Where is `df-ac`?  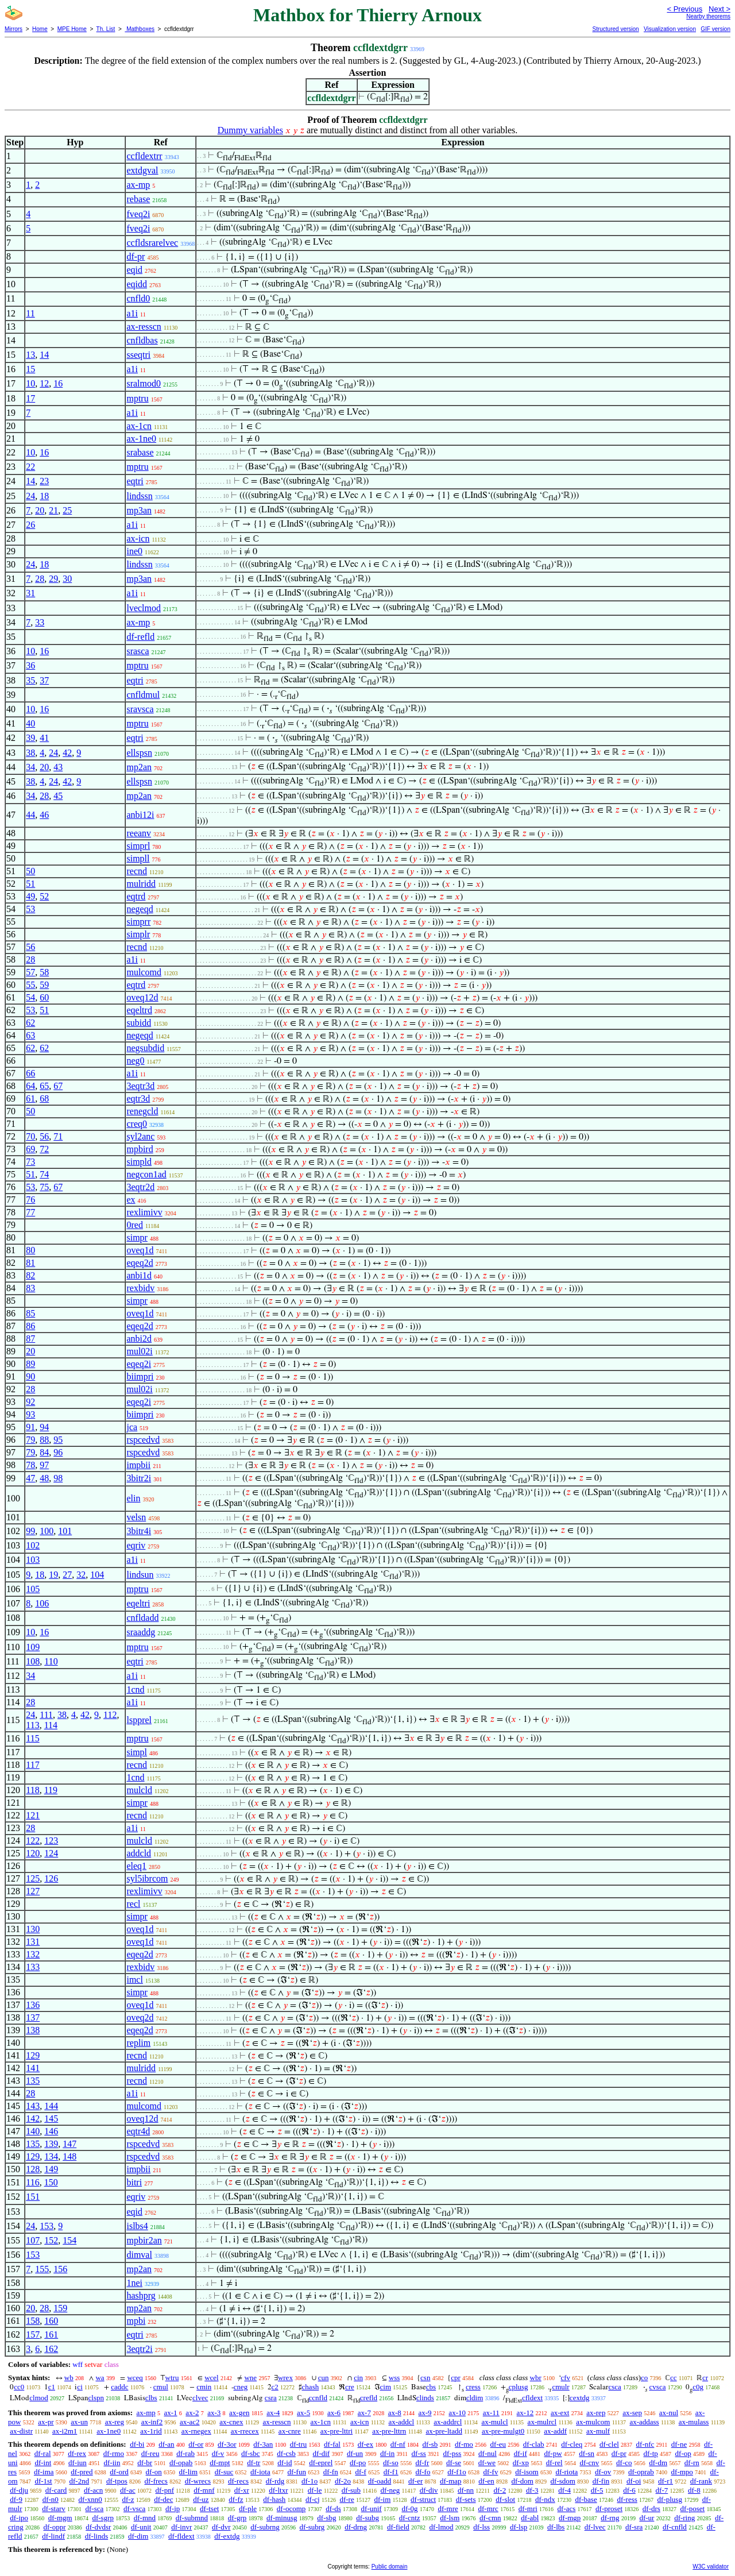 df-ac is located at coordinates (128, 2490).